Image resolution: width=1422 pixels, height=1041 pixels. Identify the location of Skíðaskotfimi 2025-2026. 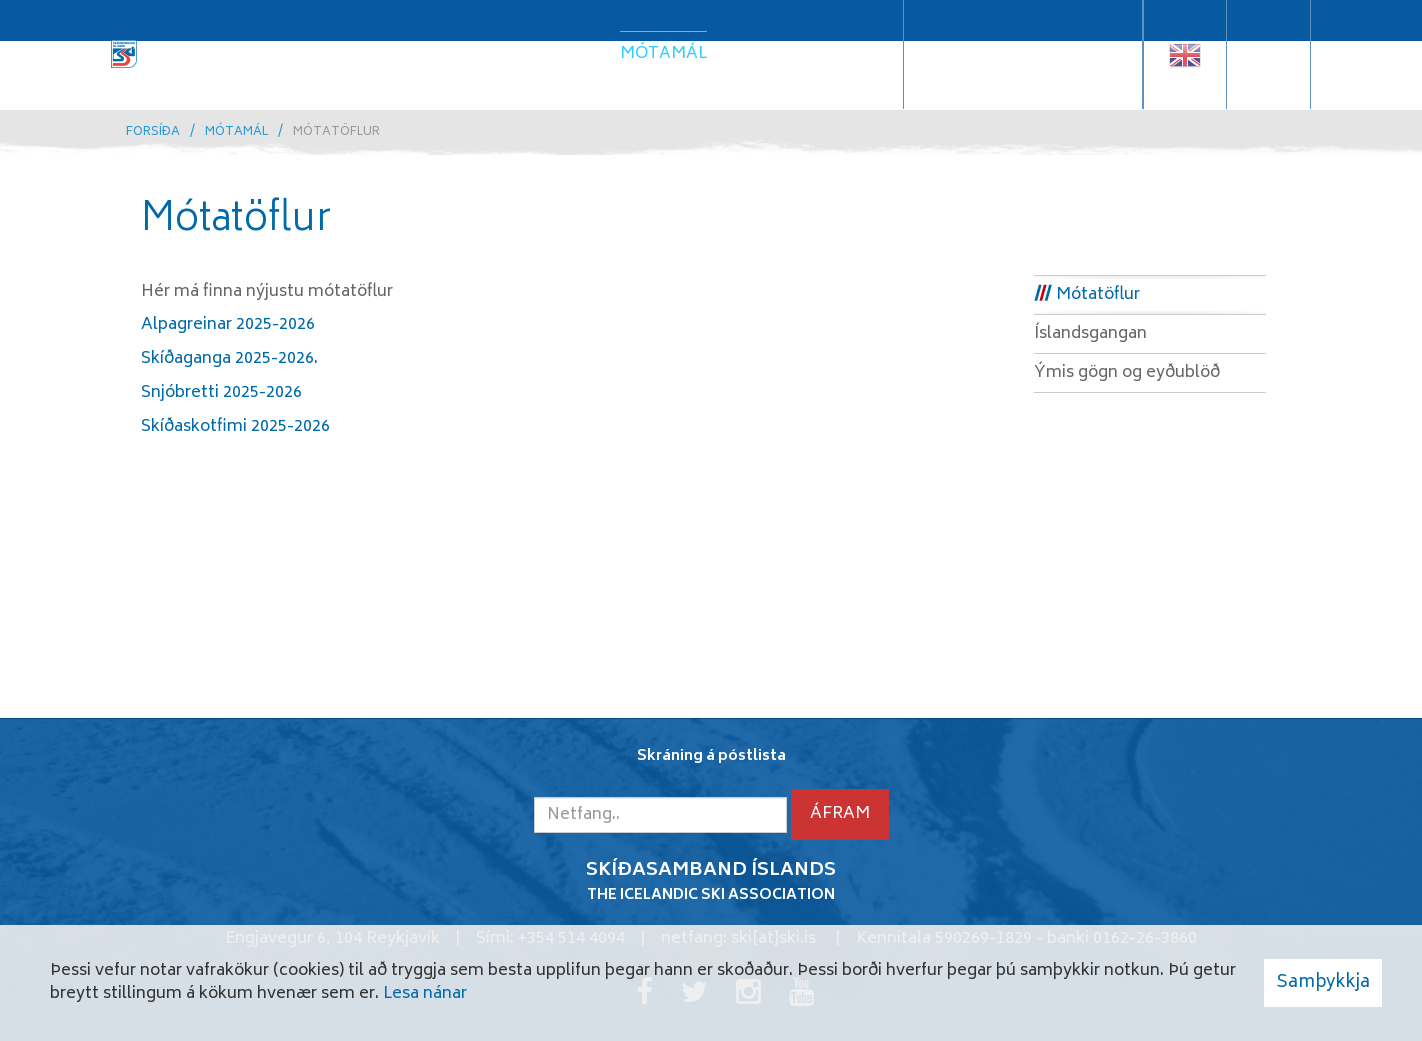
(235, 427).